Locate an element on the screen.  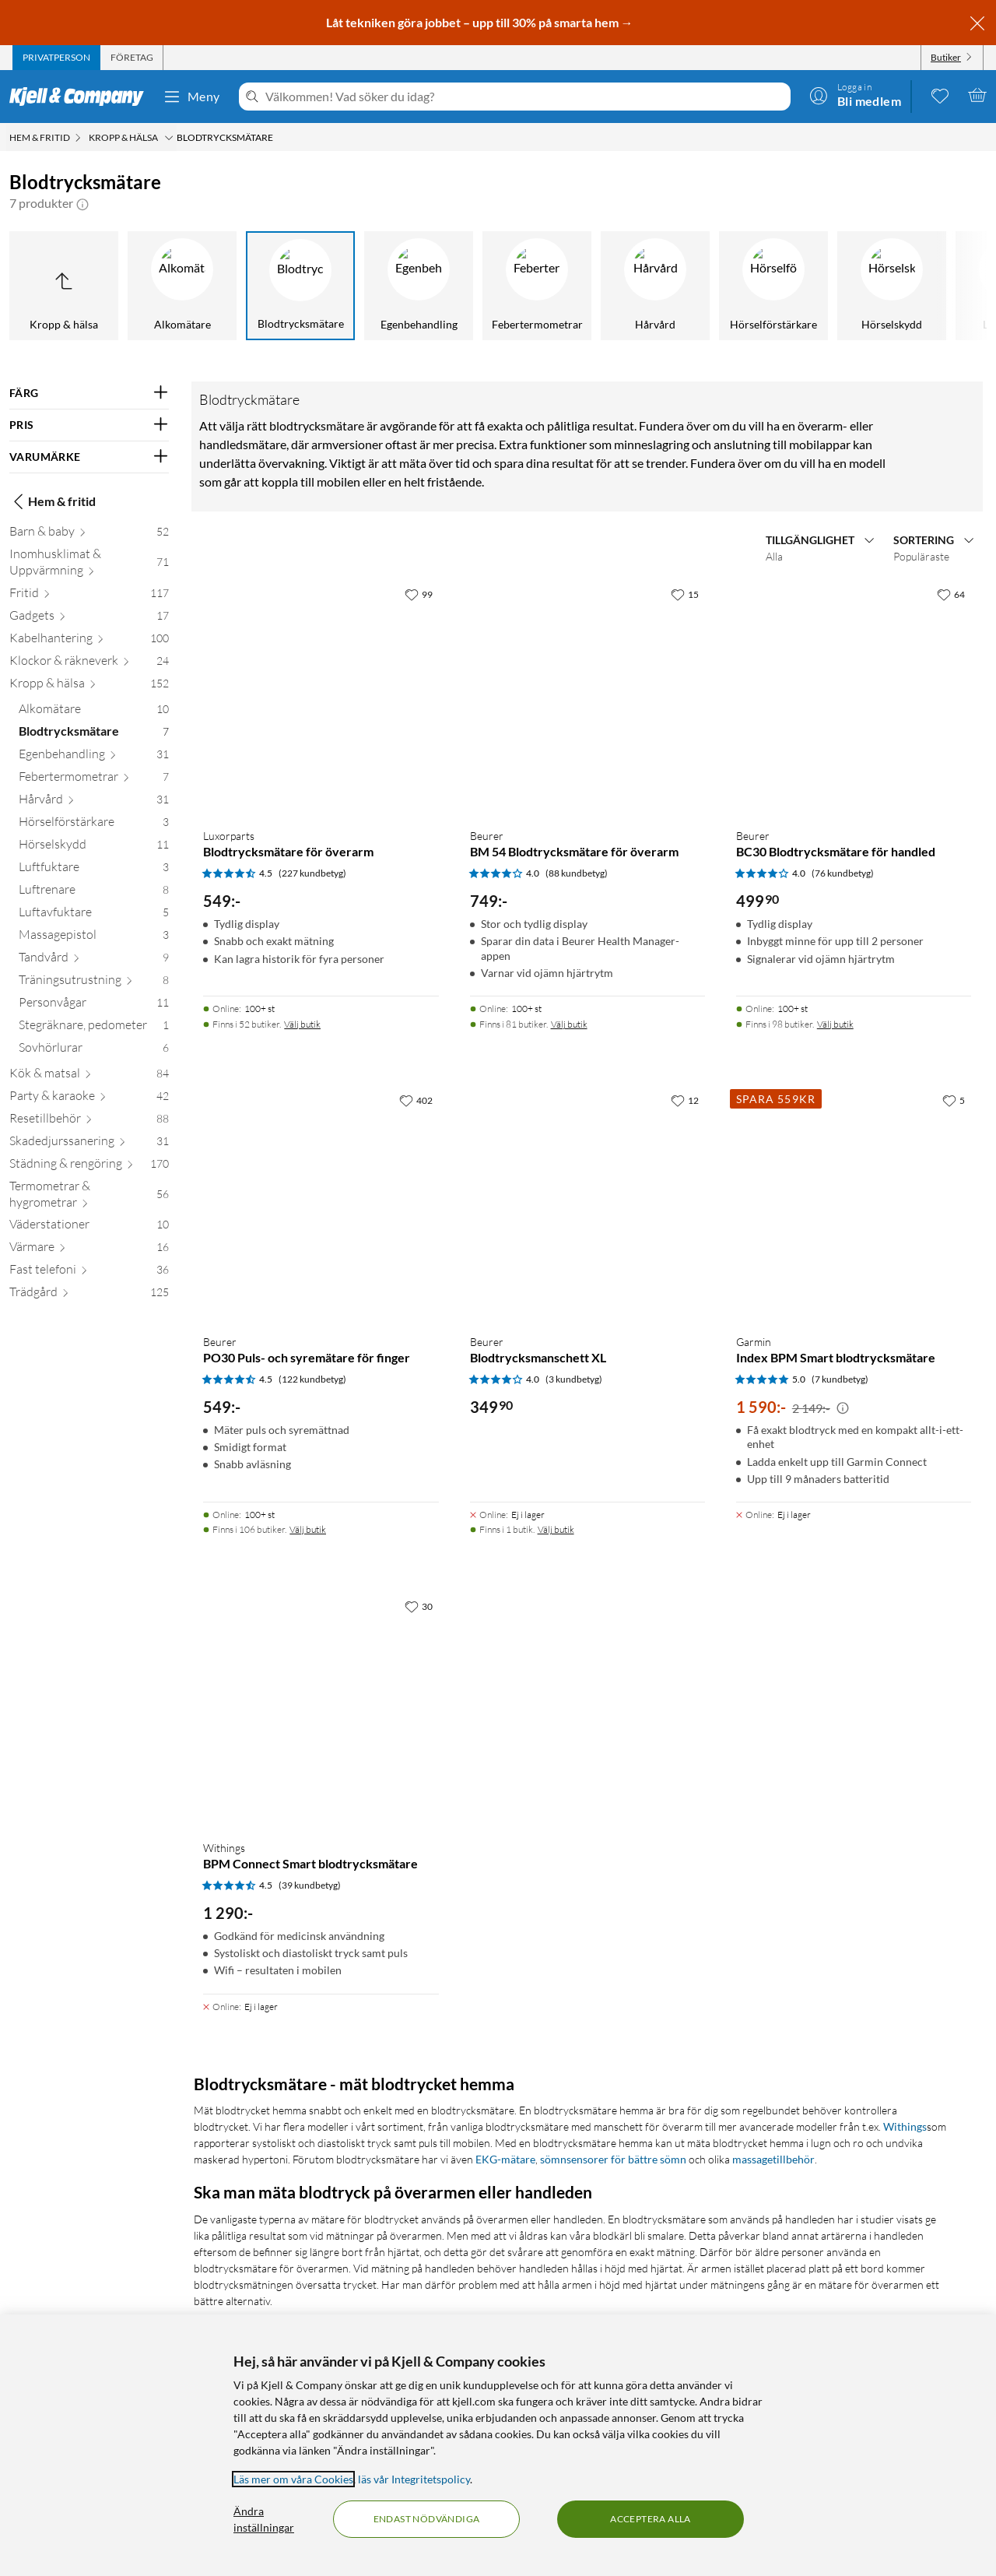
[Febertermometrar 7] is located at coordinates (94, 779).